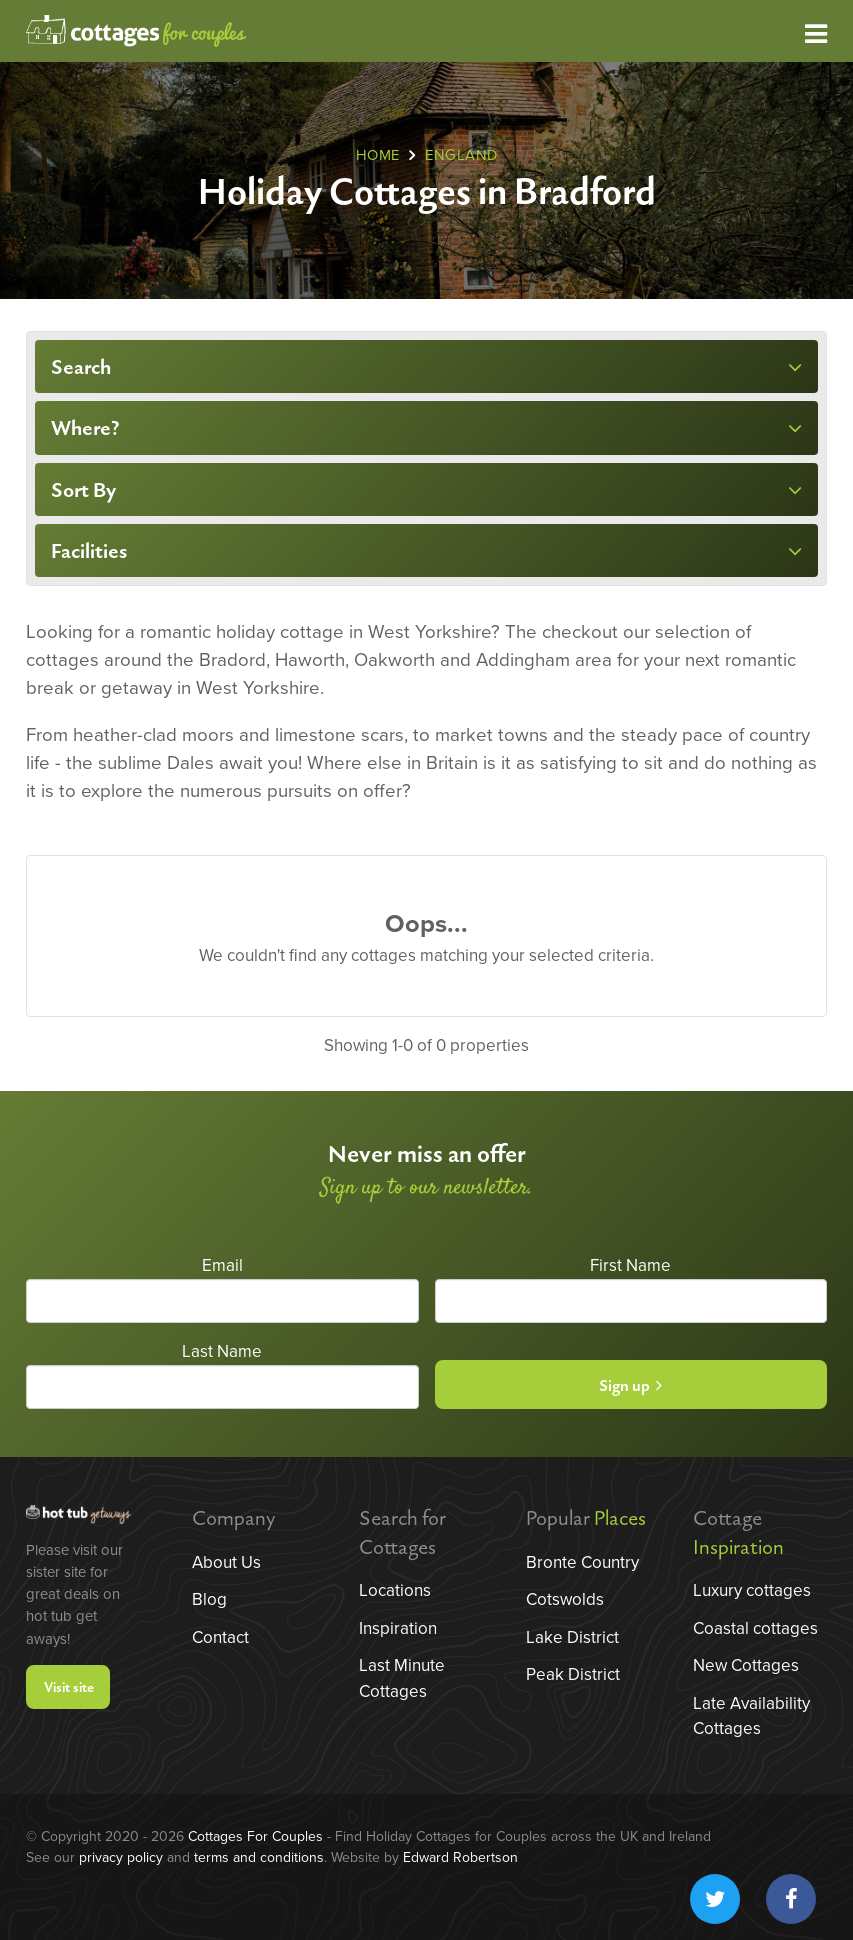  Describe the element at coordinates (226, 1562) in the screenshot. I see `About Us` at that location.